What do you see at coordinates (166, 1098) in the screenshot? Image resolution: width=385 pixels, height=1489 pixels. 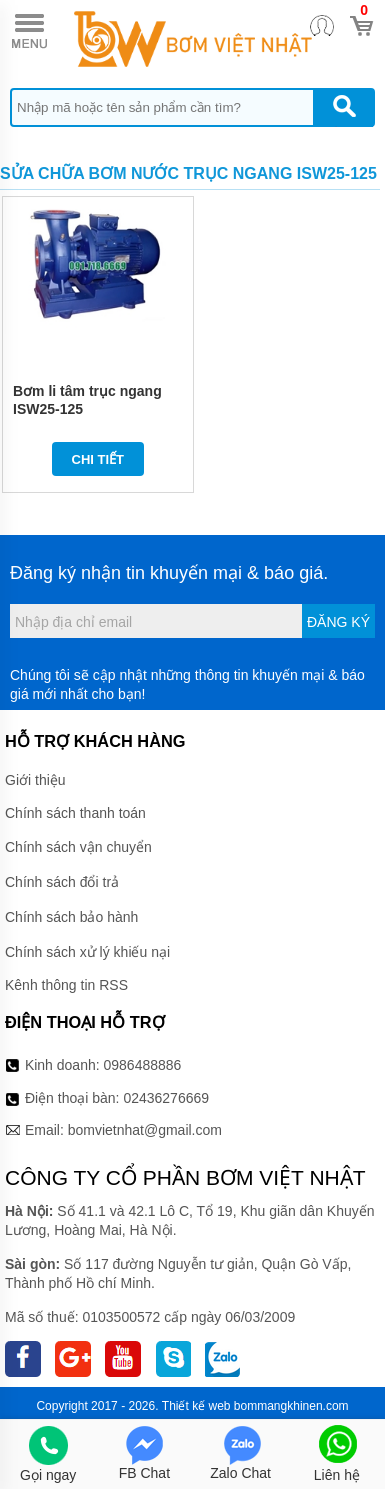 I see `02436276669` at bounding box center [166, 1098].